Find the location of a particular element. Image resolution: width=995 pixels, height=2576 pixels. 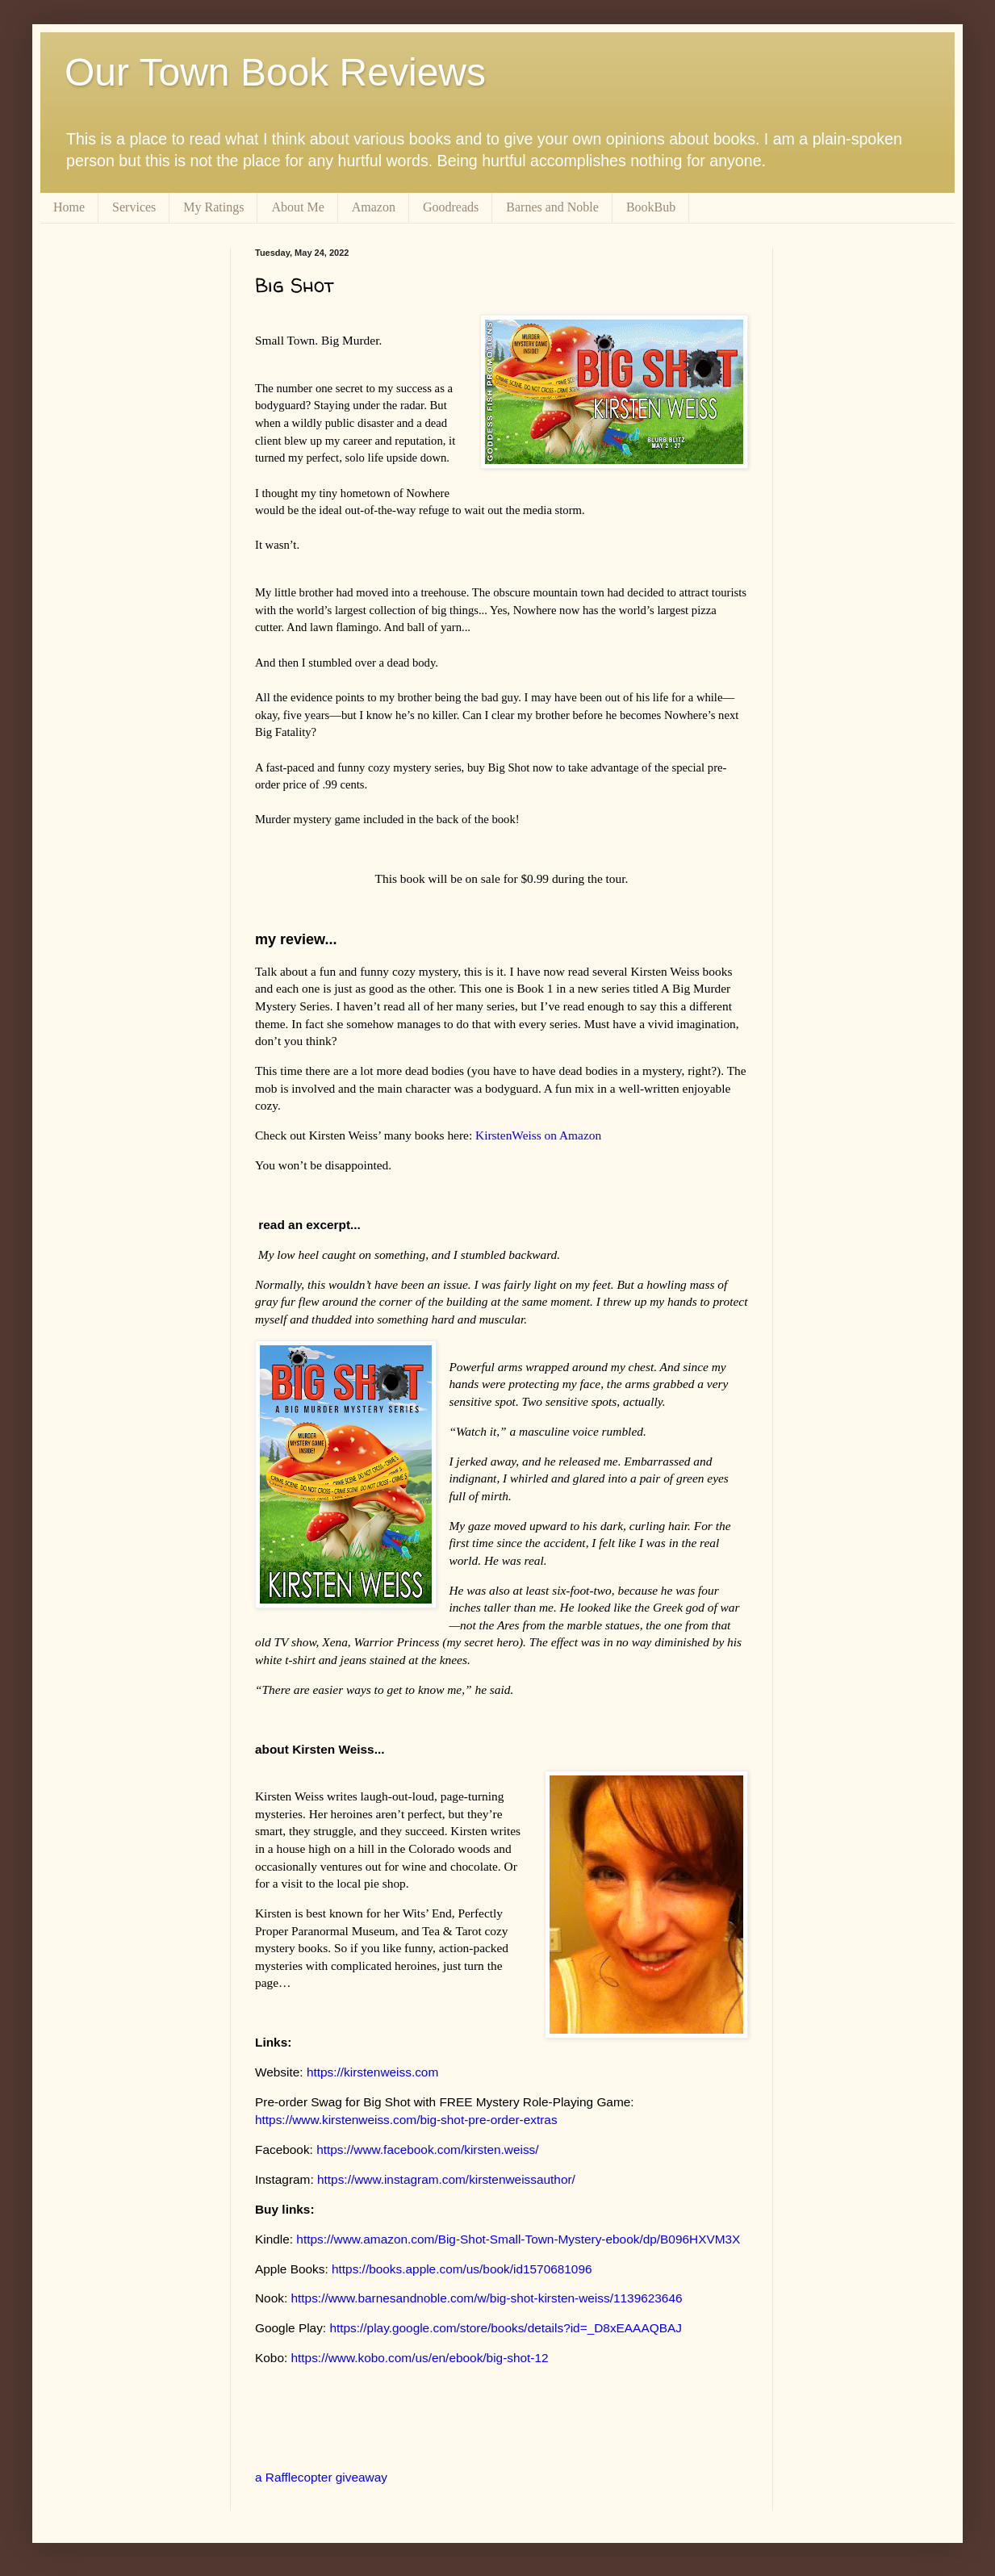

https://play.google.com/store/books/details?id=_D8xEAAAQBAJ is located at coordinates (505, 2328).